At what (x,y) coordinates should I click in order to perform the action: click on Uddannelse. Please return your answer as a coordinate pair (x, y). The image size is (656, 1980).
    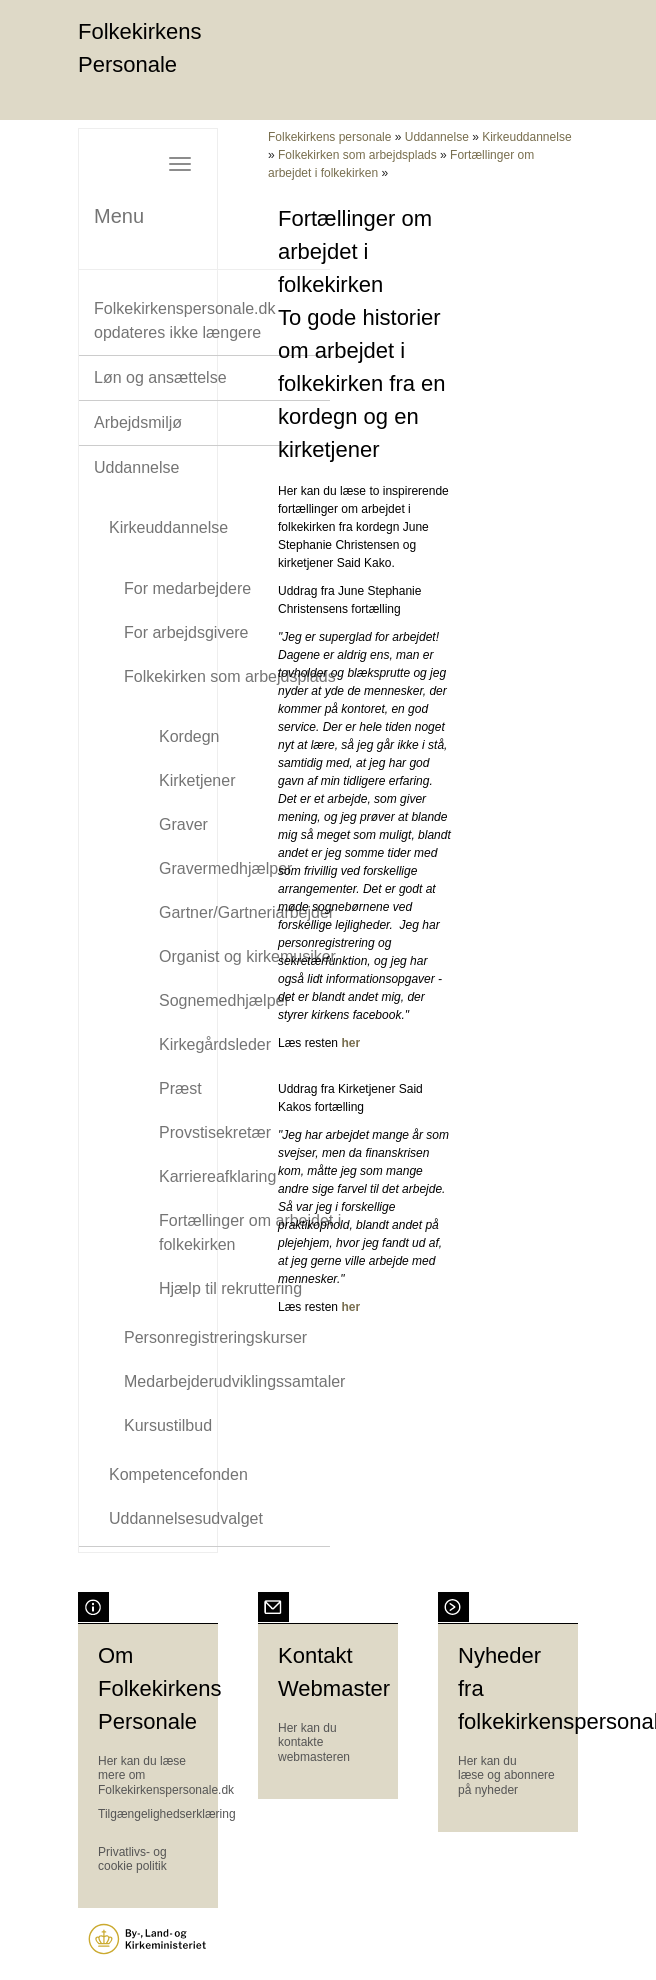
    Looking at the image, I should click on (136, 467).